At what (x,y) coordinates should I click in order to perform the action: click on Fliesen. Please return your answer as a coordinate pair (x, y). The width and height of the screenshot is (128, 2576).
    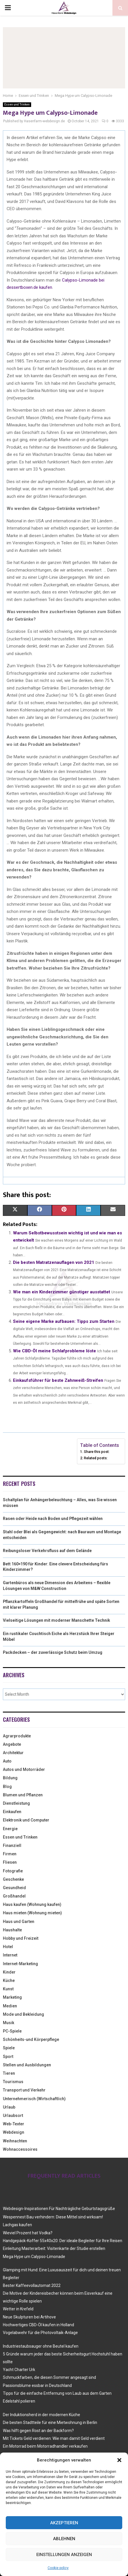
    Looking at the image, I should click on (10, 1862).